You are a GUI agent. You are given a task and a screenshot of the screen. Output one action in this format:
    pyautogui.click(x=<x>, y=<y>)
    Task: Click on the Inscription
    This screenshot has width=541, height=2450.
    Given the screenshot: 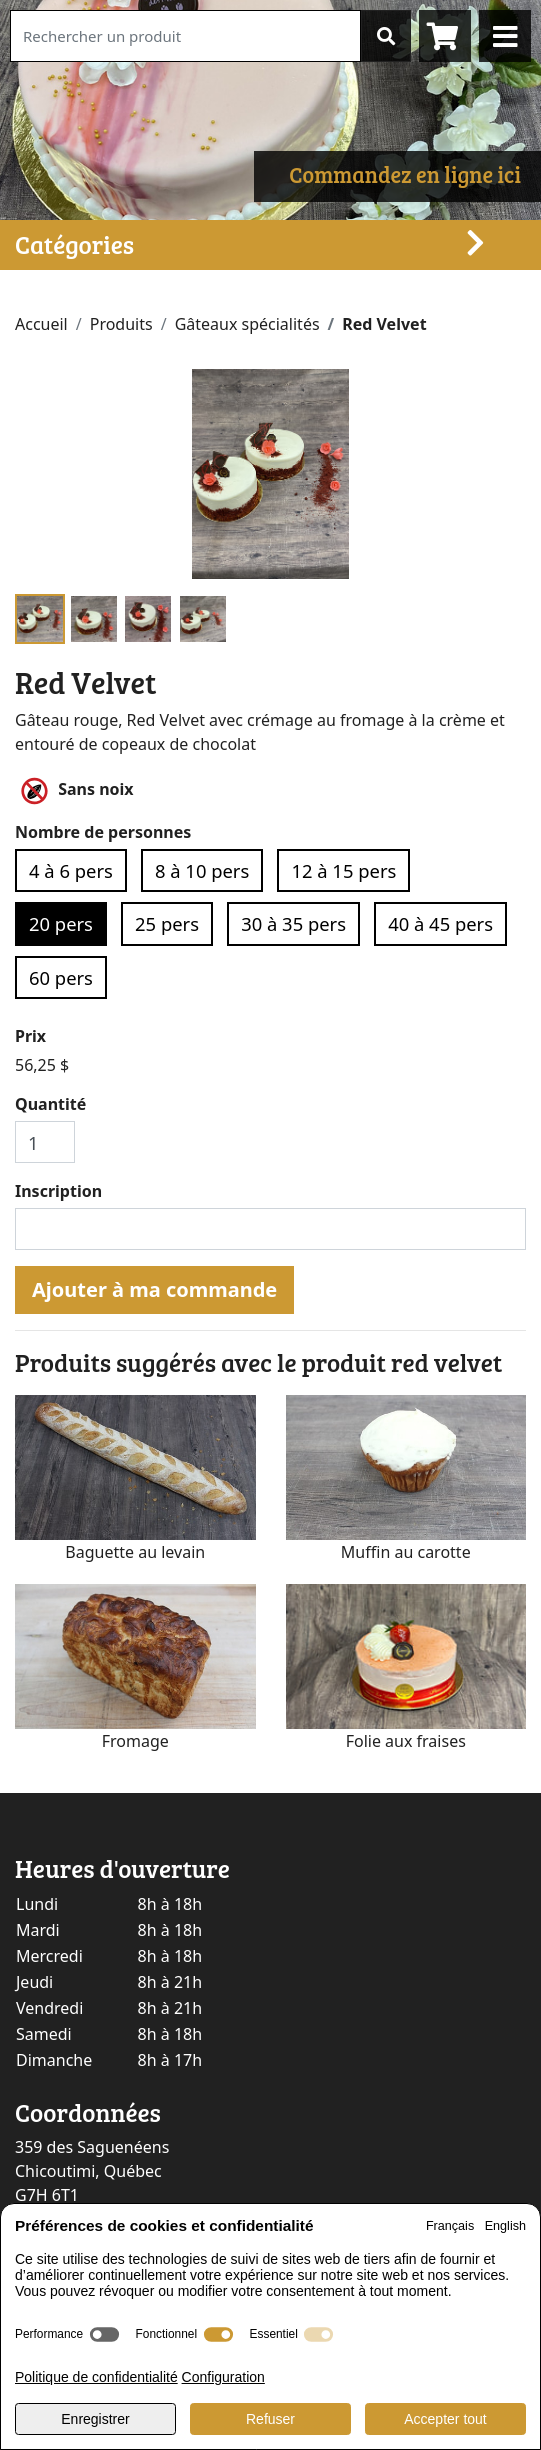 What is the action you would take?
    pyautogui.click(x=58, y=1191)
    